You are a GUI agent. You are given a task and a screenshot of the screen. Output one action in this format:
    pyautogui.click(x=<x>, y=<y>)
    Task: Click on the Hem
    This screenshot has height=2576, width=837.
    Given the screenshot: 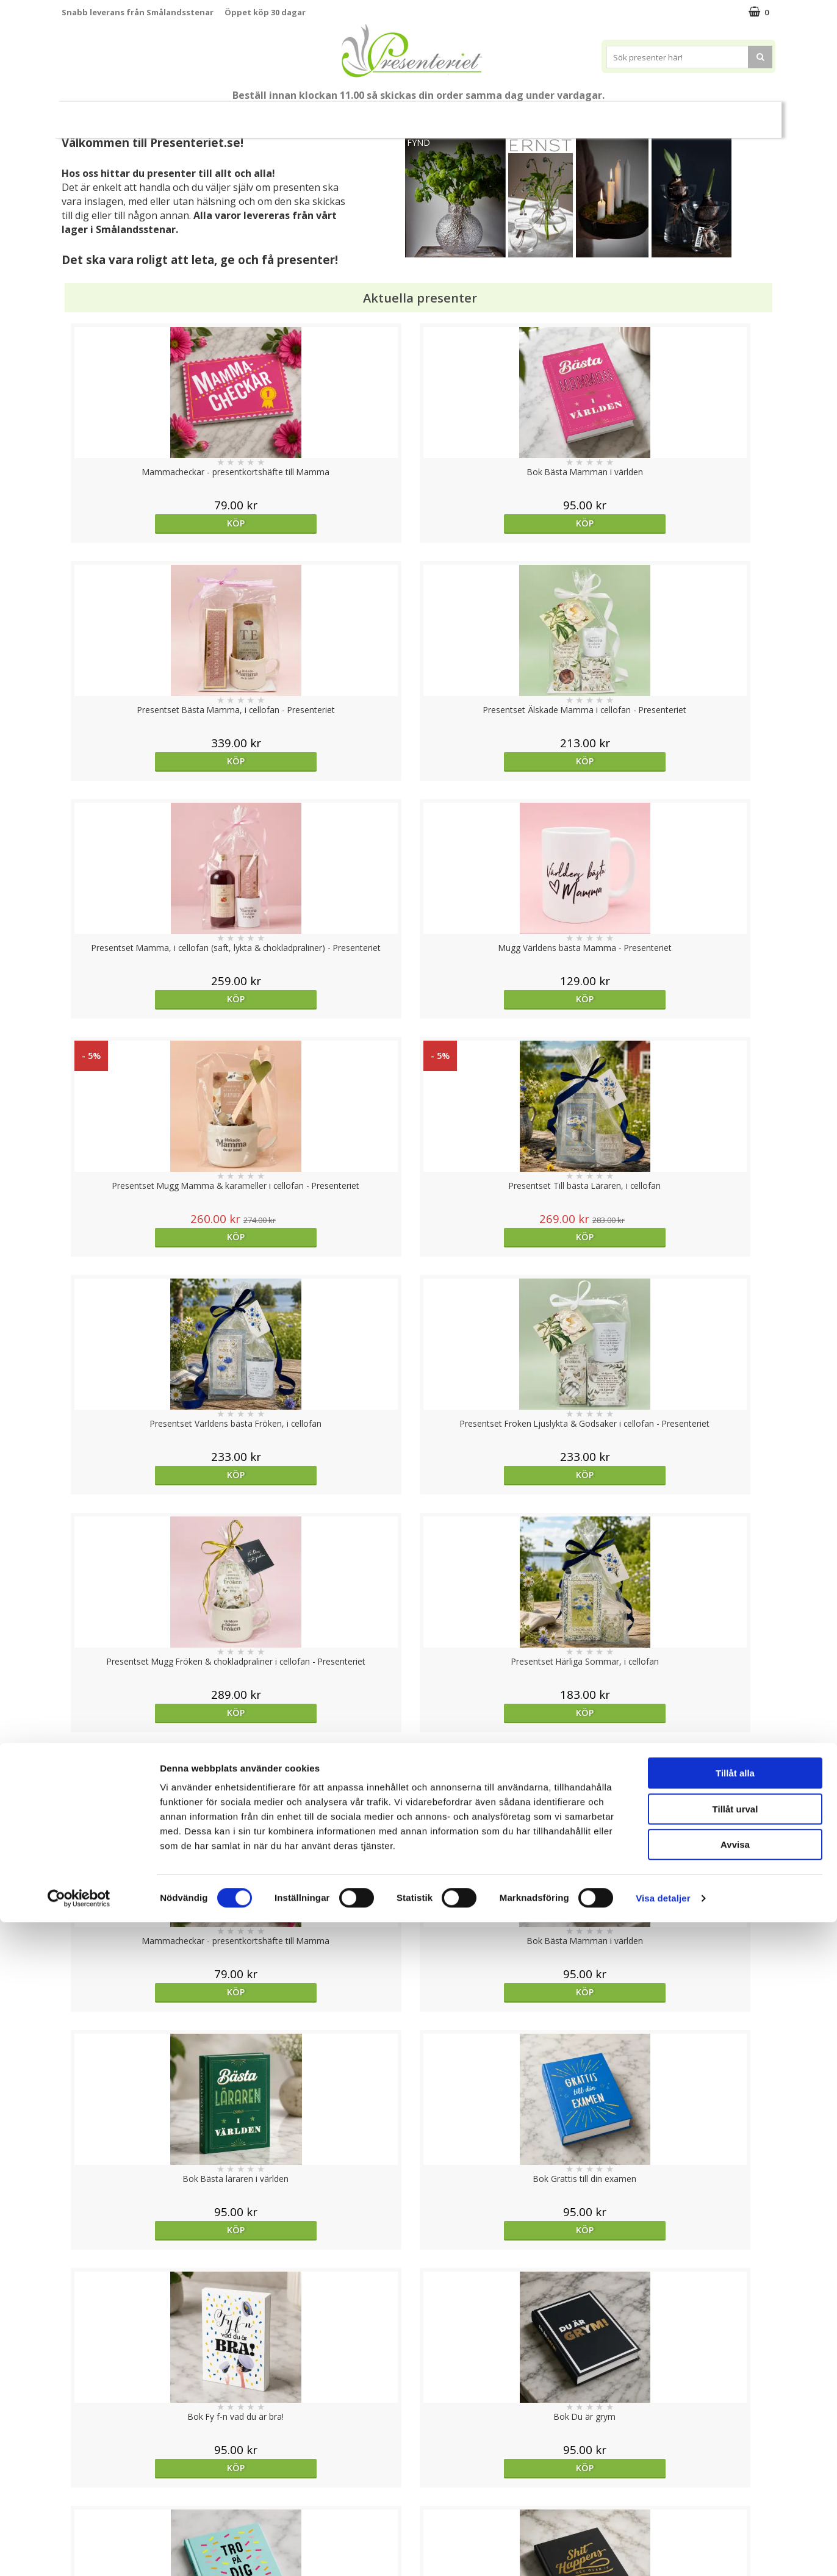 What is the action you would take?
    pyautogui.click(x=549, y=114)
    